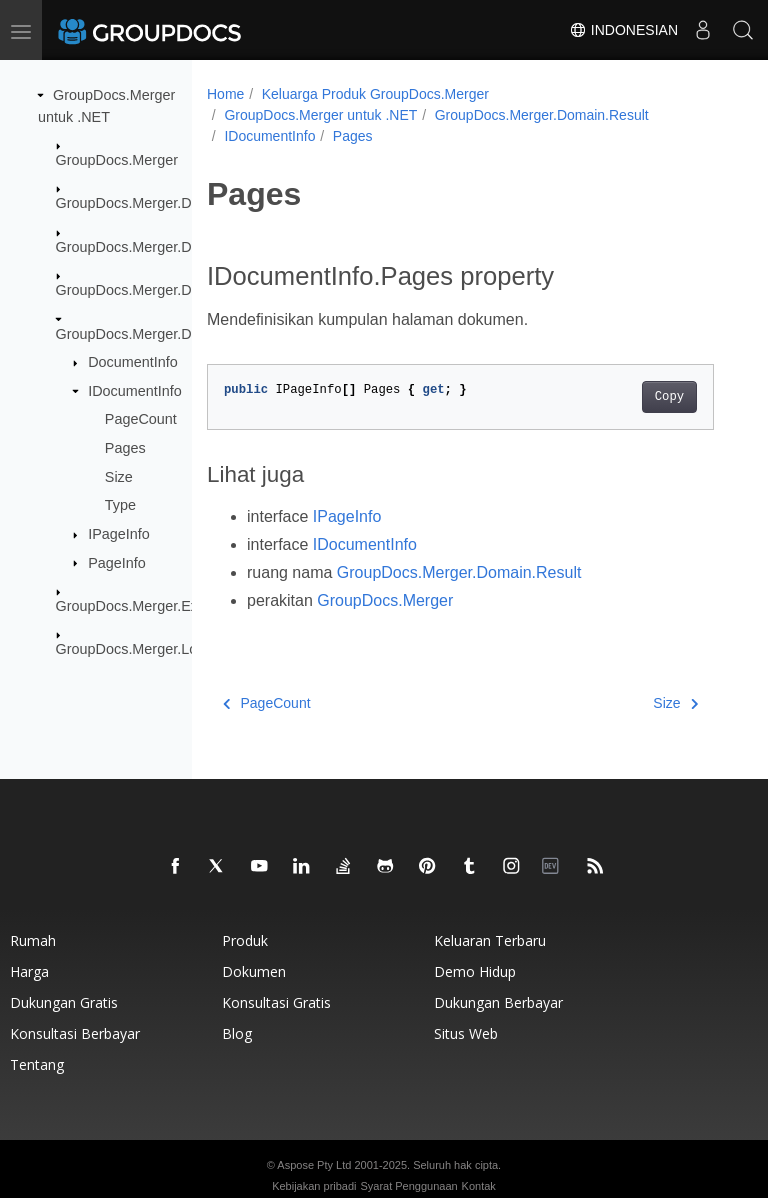  Describe the element at coordinates (119, 476) in the screenshot. I see `Size` at that location.